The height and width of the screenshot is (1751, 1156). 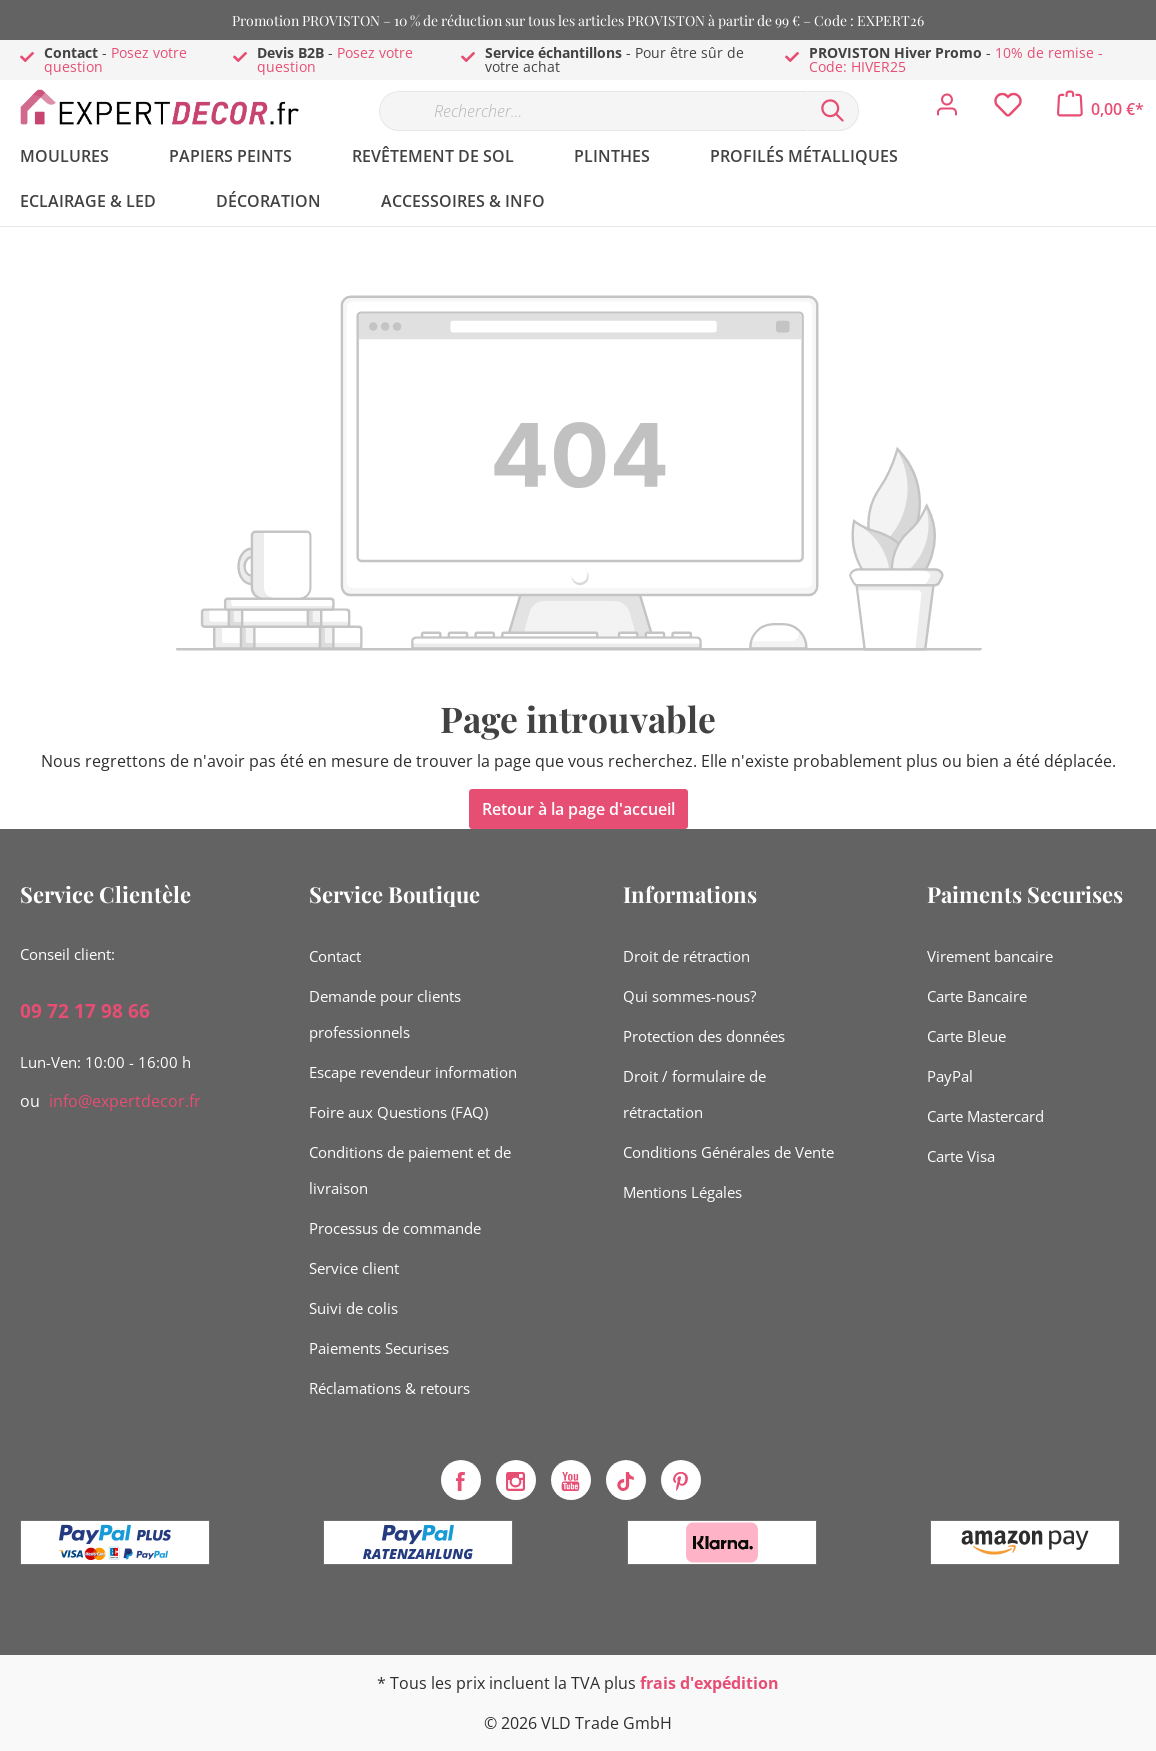 What do you see at coordinates (578, 809) in the screenshot?
I see `Retour à la page d'accueil` at bounding box center [578, 809].